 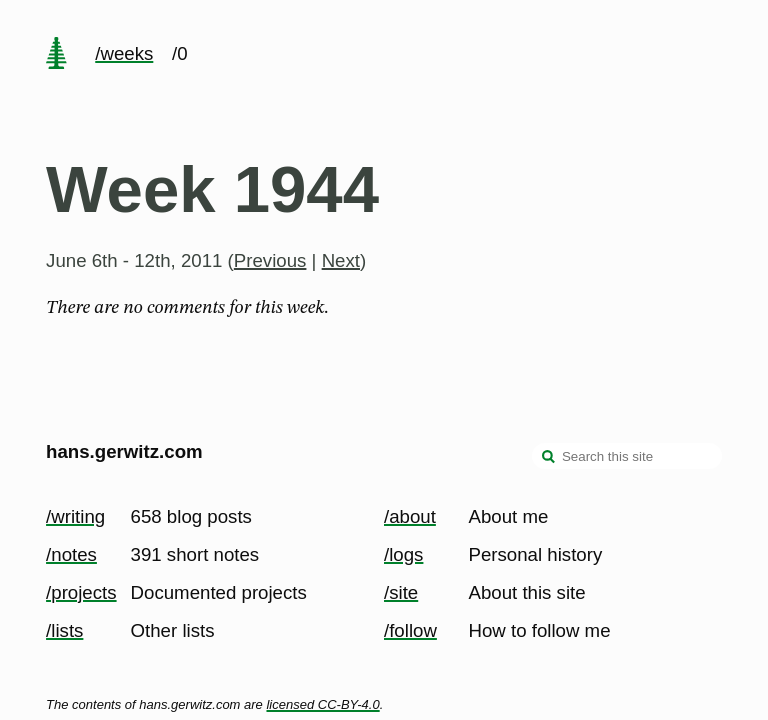 I want to click on /logs, so click(x=403, y=554).